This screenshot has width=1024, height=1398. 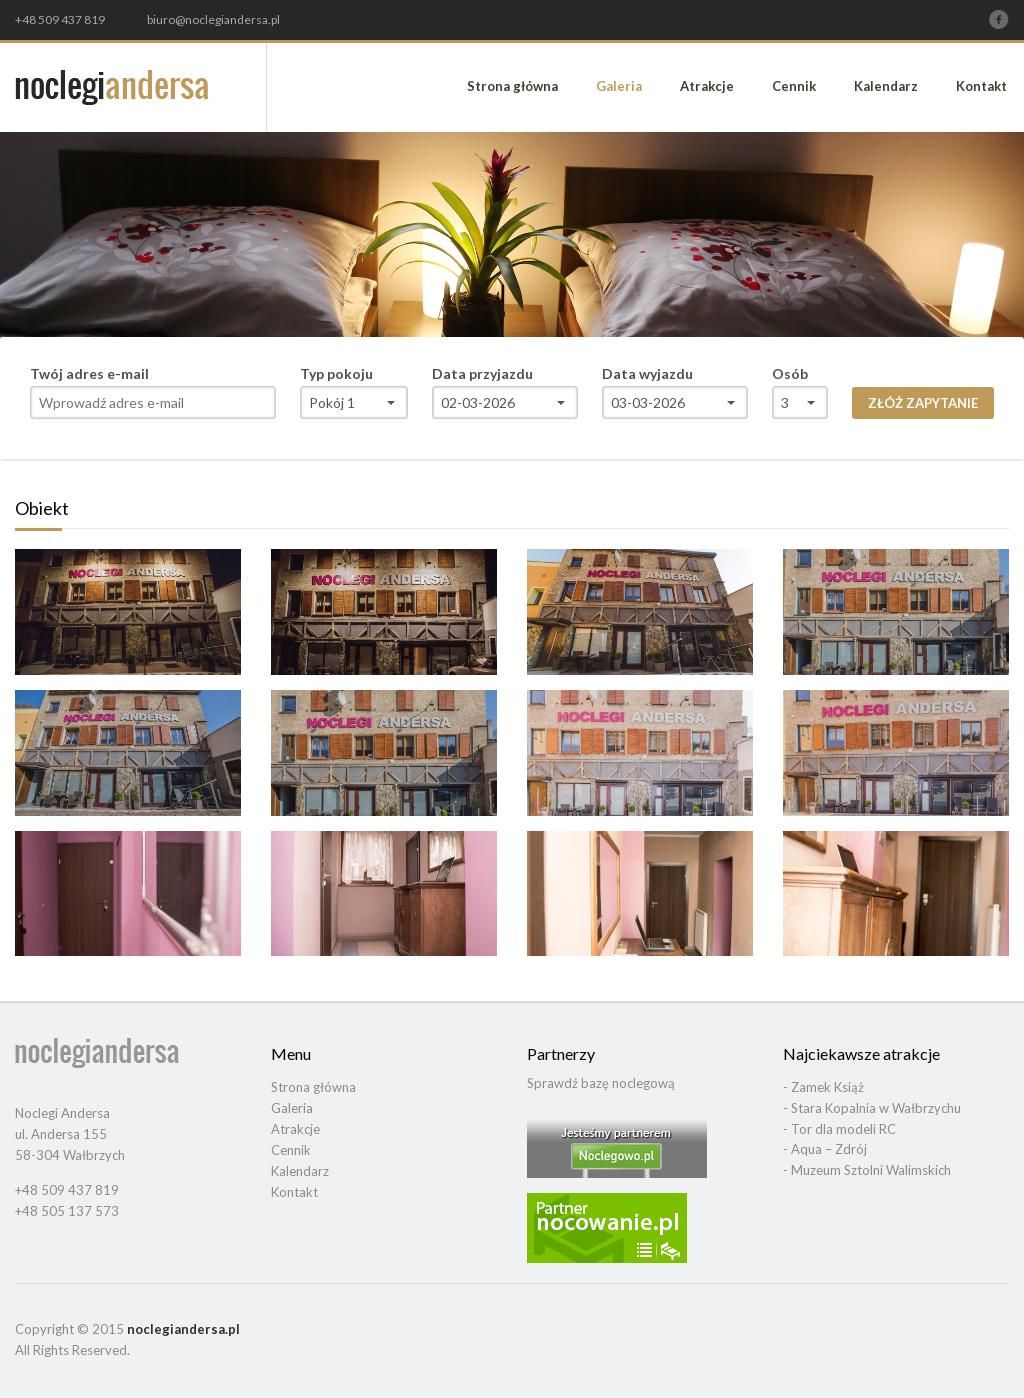 What do you see at coordinates (794, 86) in the screenshot?
I see `Cennik` at bounding box center [794, 86].